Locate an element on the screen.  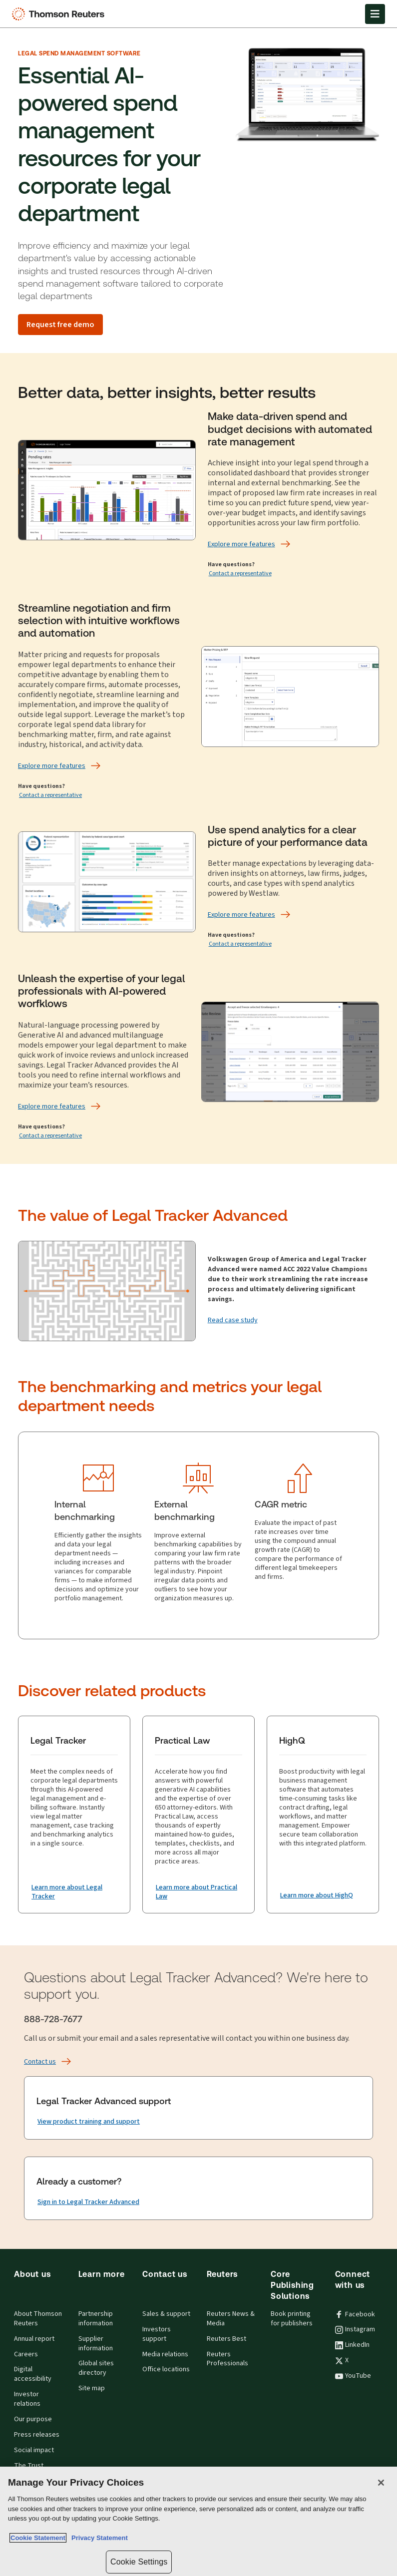
[Legal Tracker Learn more about Legal Tracker] is located at coordinates (74, 1892).